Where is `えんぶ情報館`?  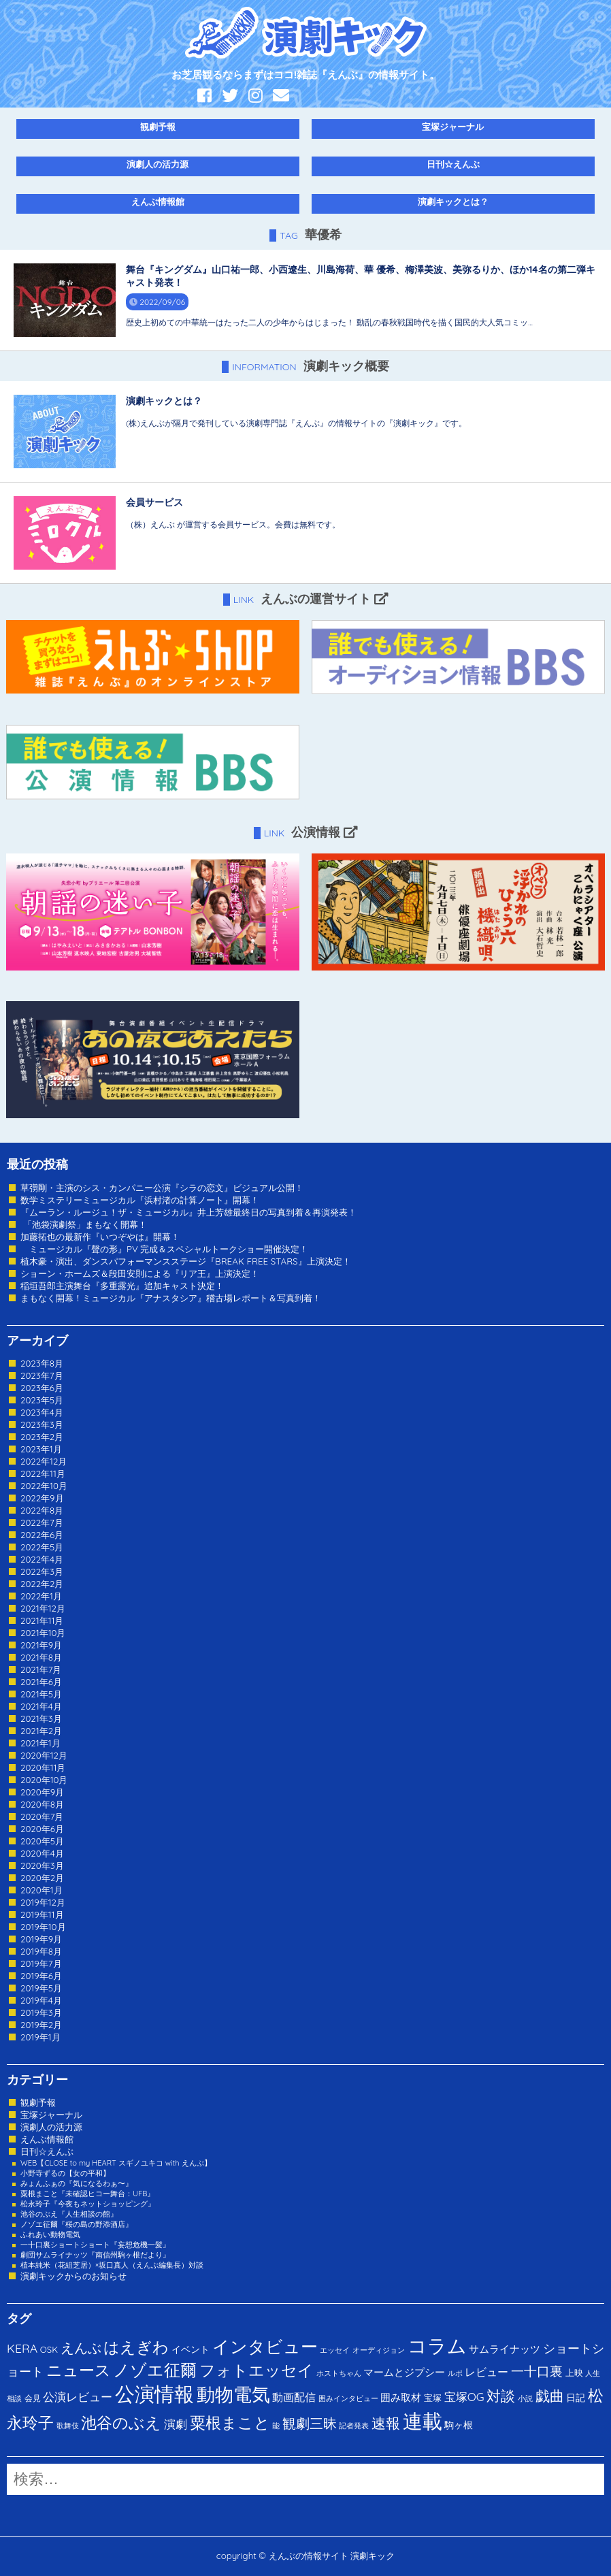
えんぶ情報館 is located at coordinates (157, 201).